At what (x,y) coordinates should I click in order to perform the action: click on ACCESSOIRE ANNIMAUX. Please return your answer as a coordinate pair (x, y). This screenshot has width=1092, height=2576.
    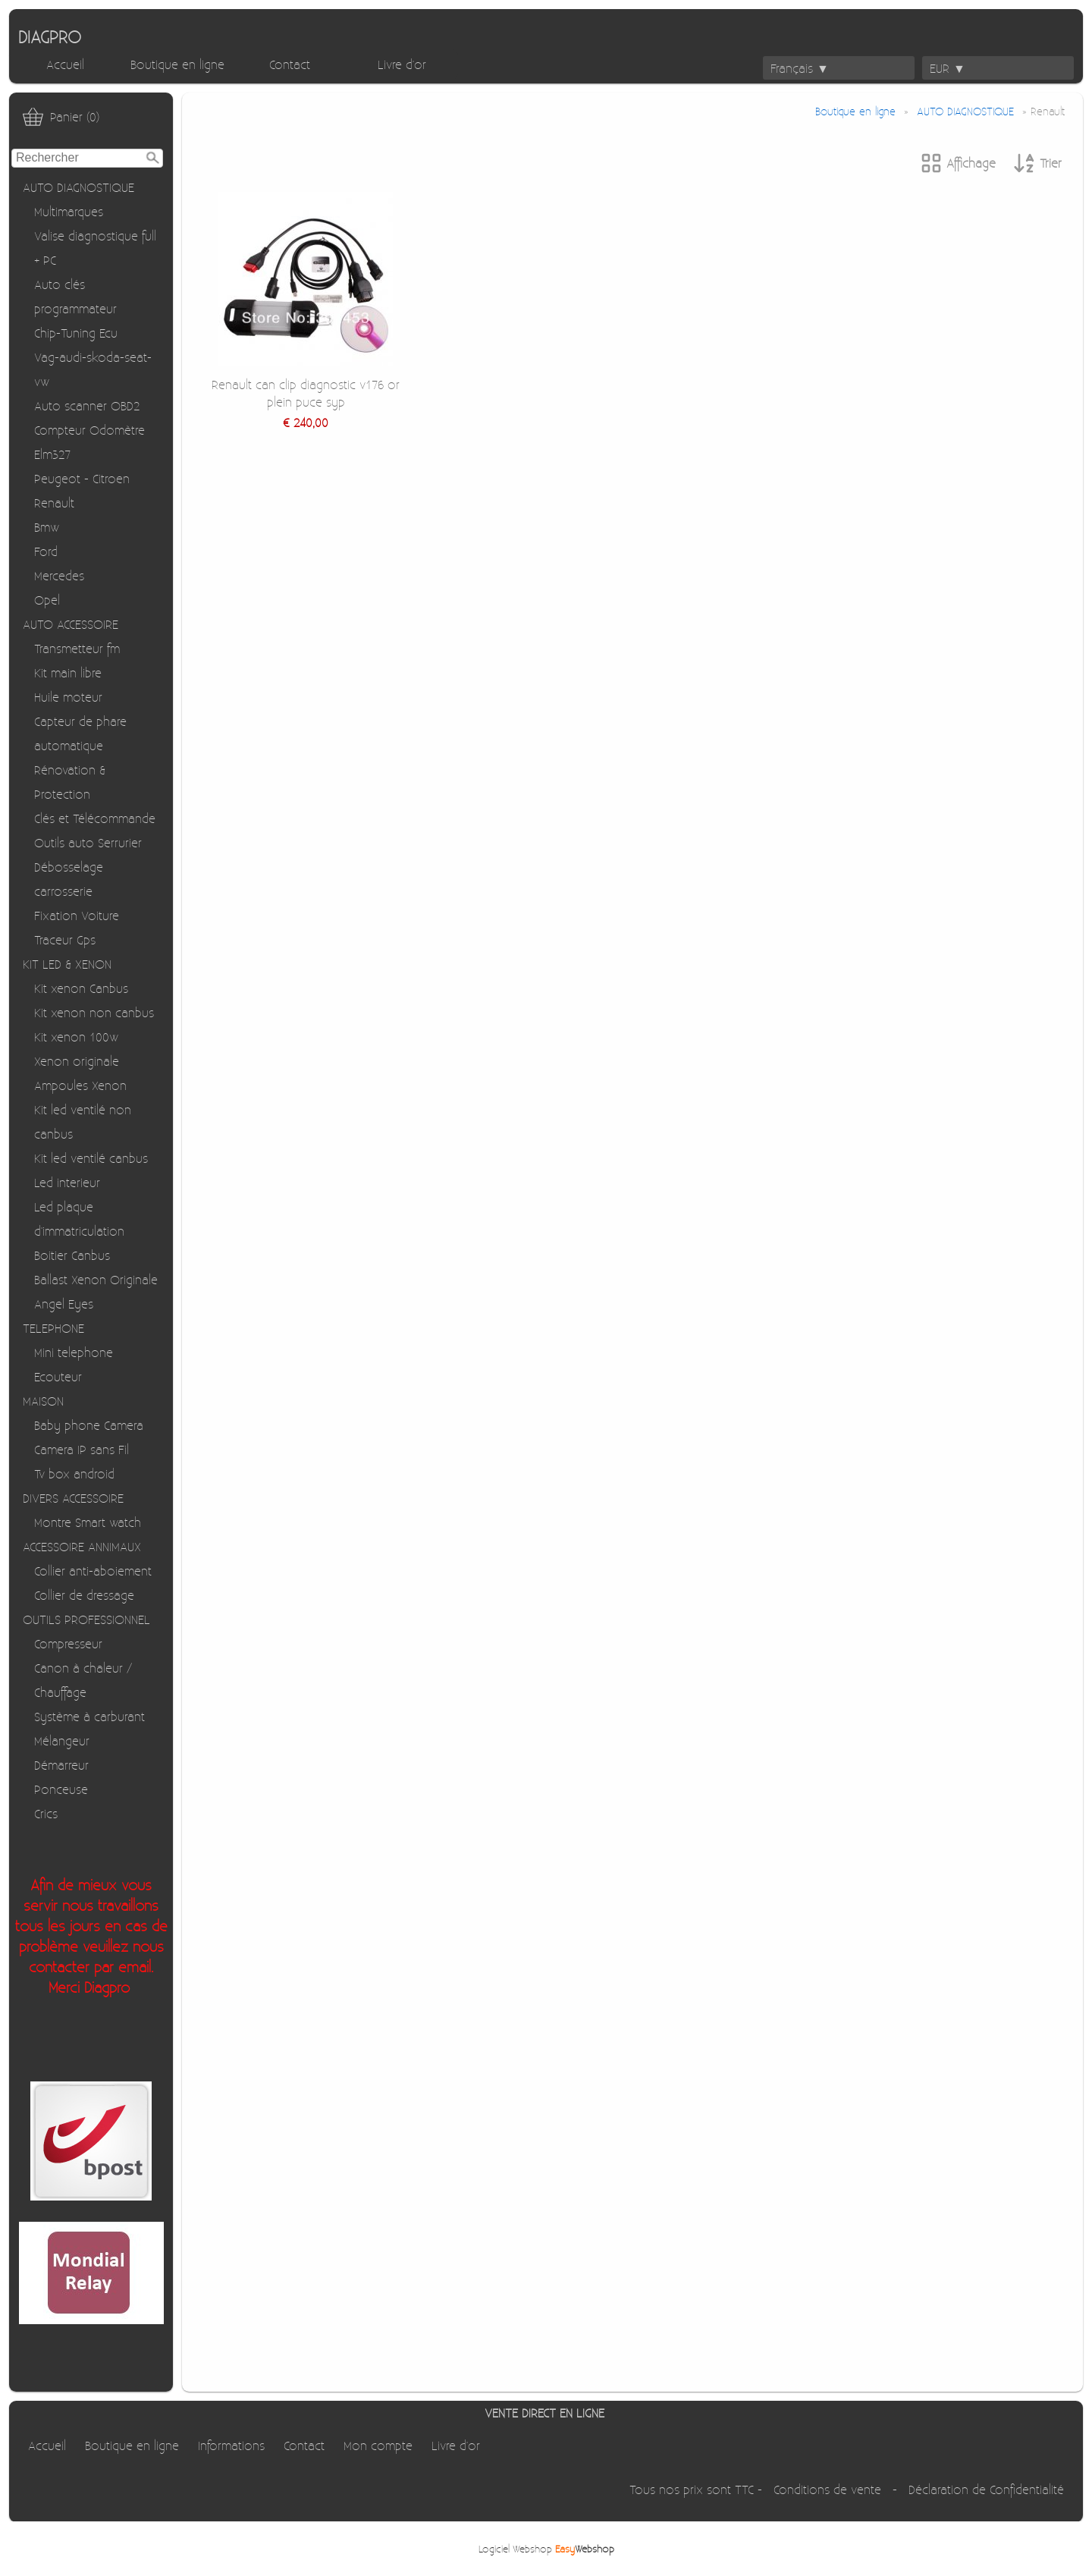
    Looking at the image, I should click on (82, 1546).